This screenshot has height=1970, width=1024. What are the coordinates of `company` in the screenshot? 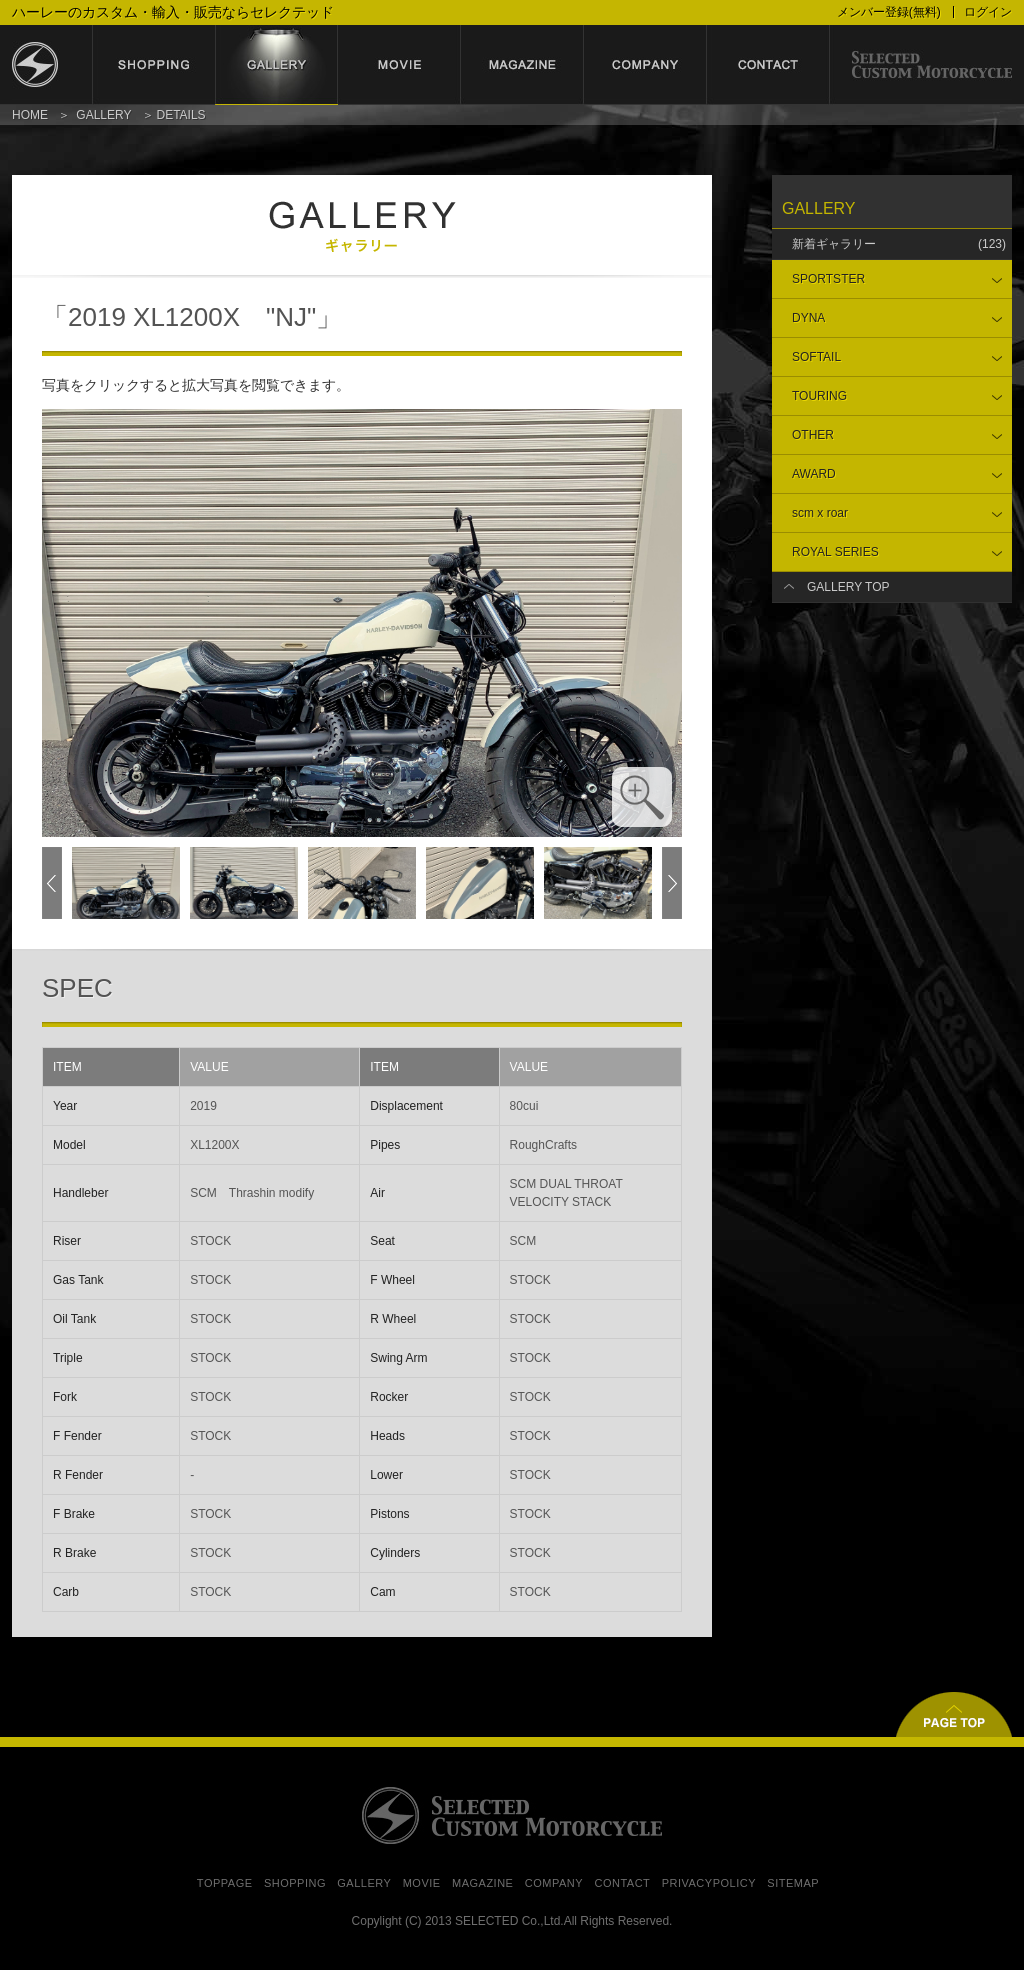 It's located at (645, 65).